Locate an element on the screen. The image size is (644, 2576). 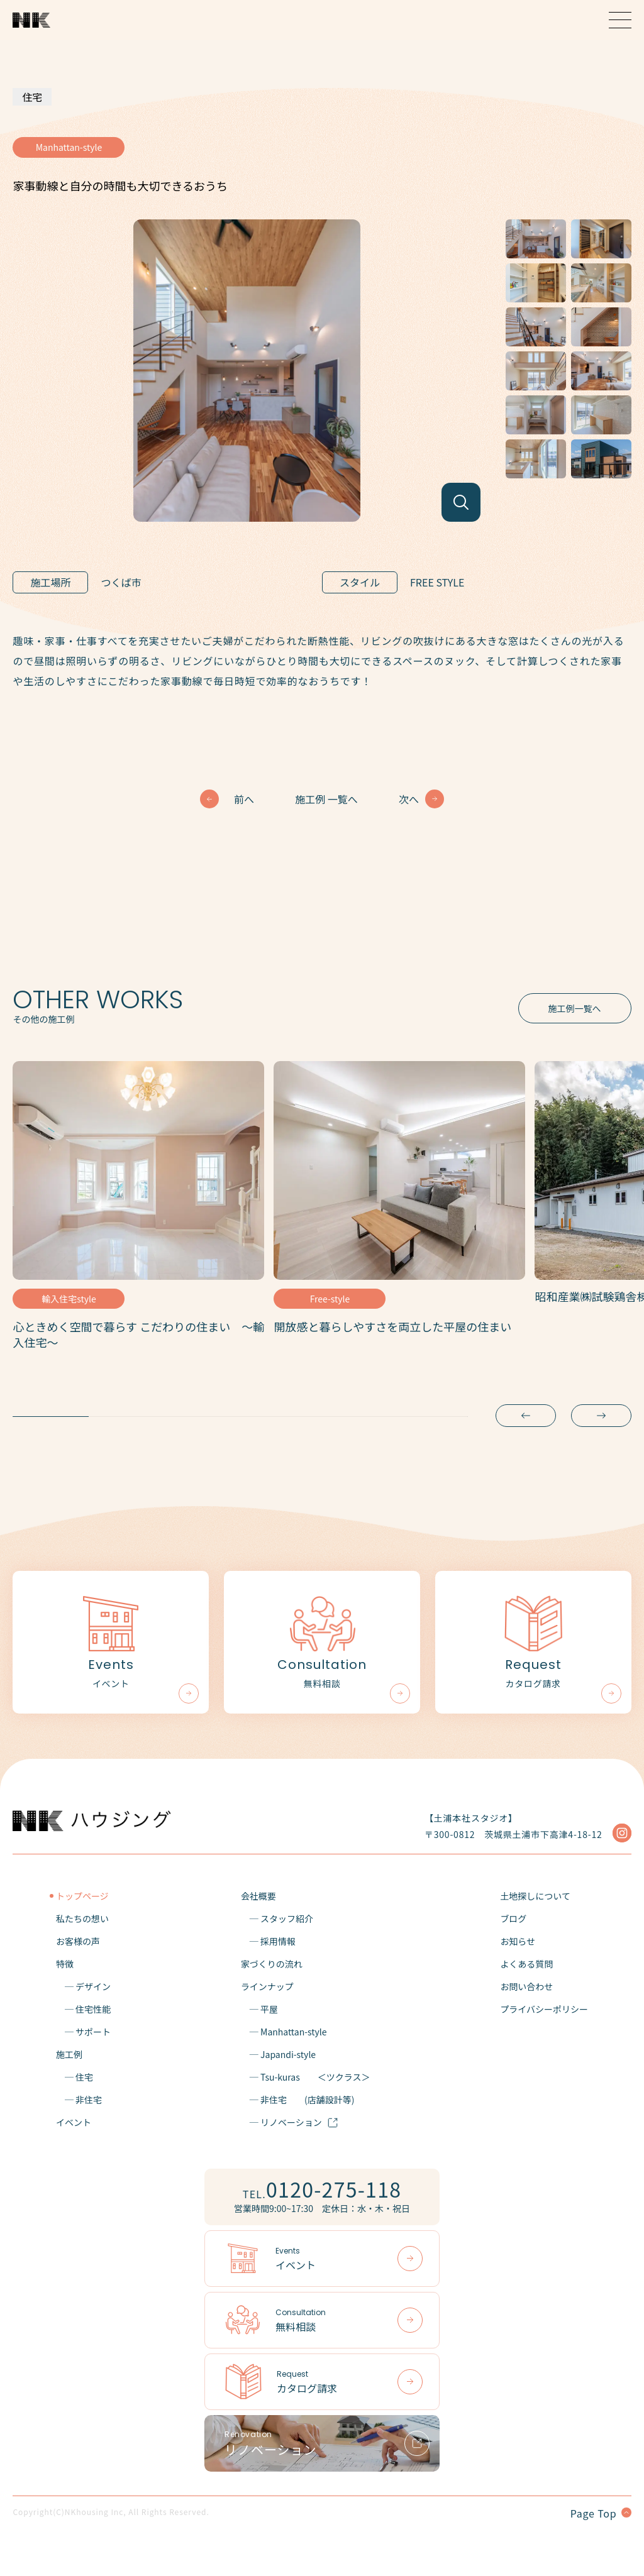
会社概要 is located at coordinates (258, 1896).